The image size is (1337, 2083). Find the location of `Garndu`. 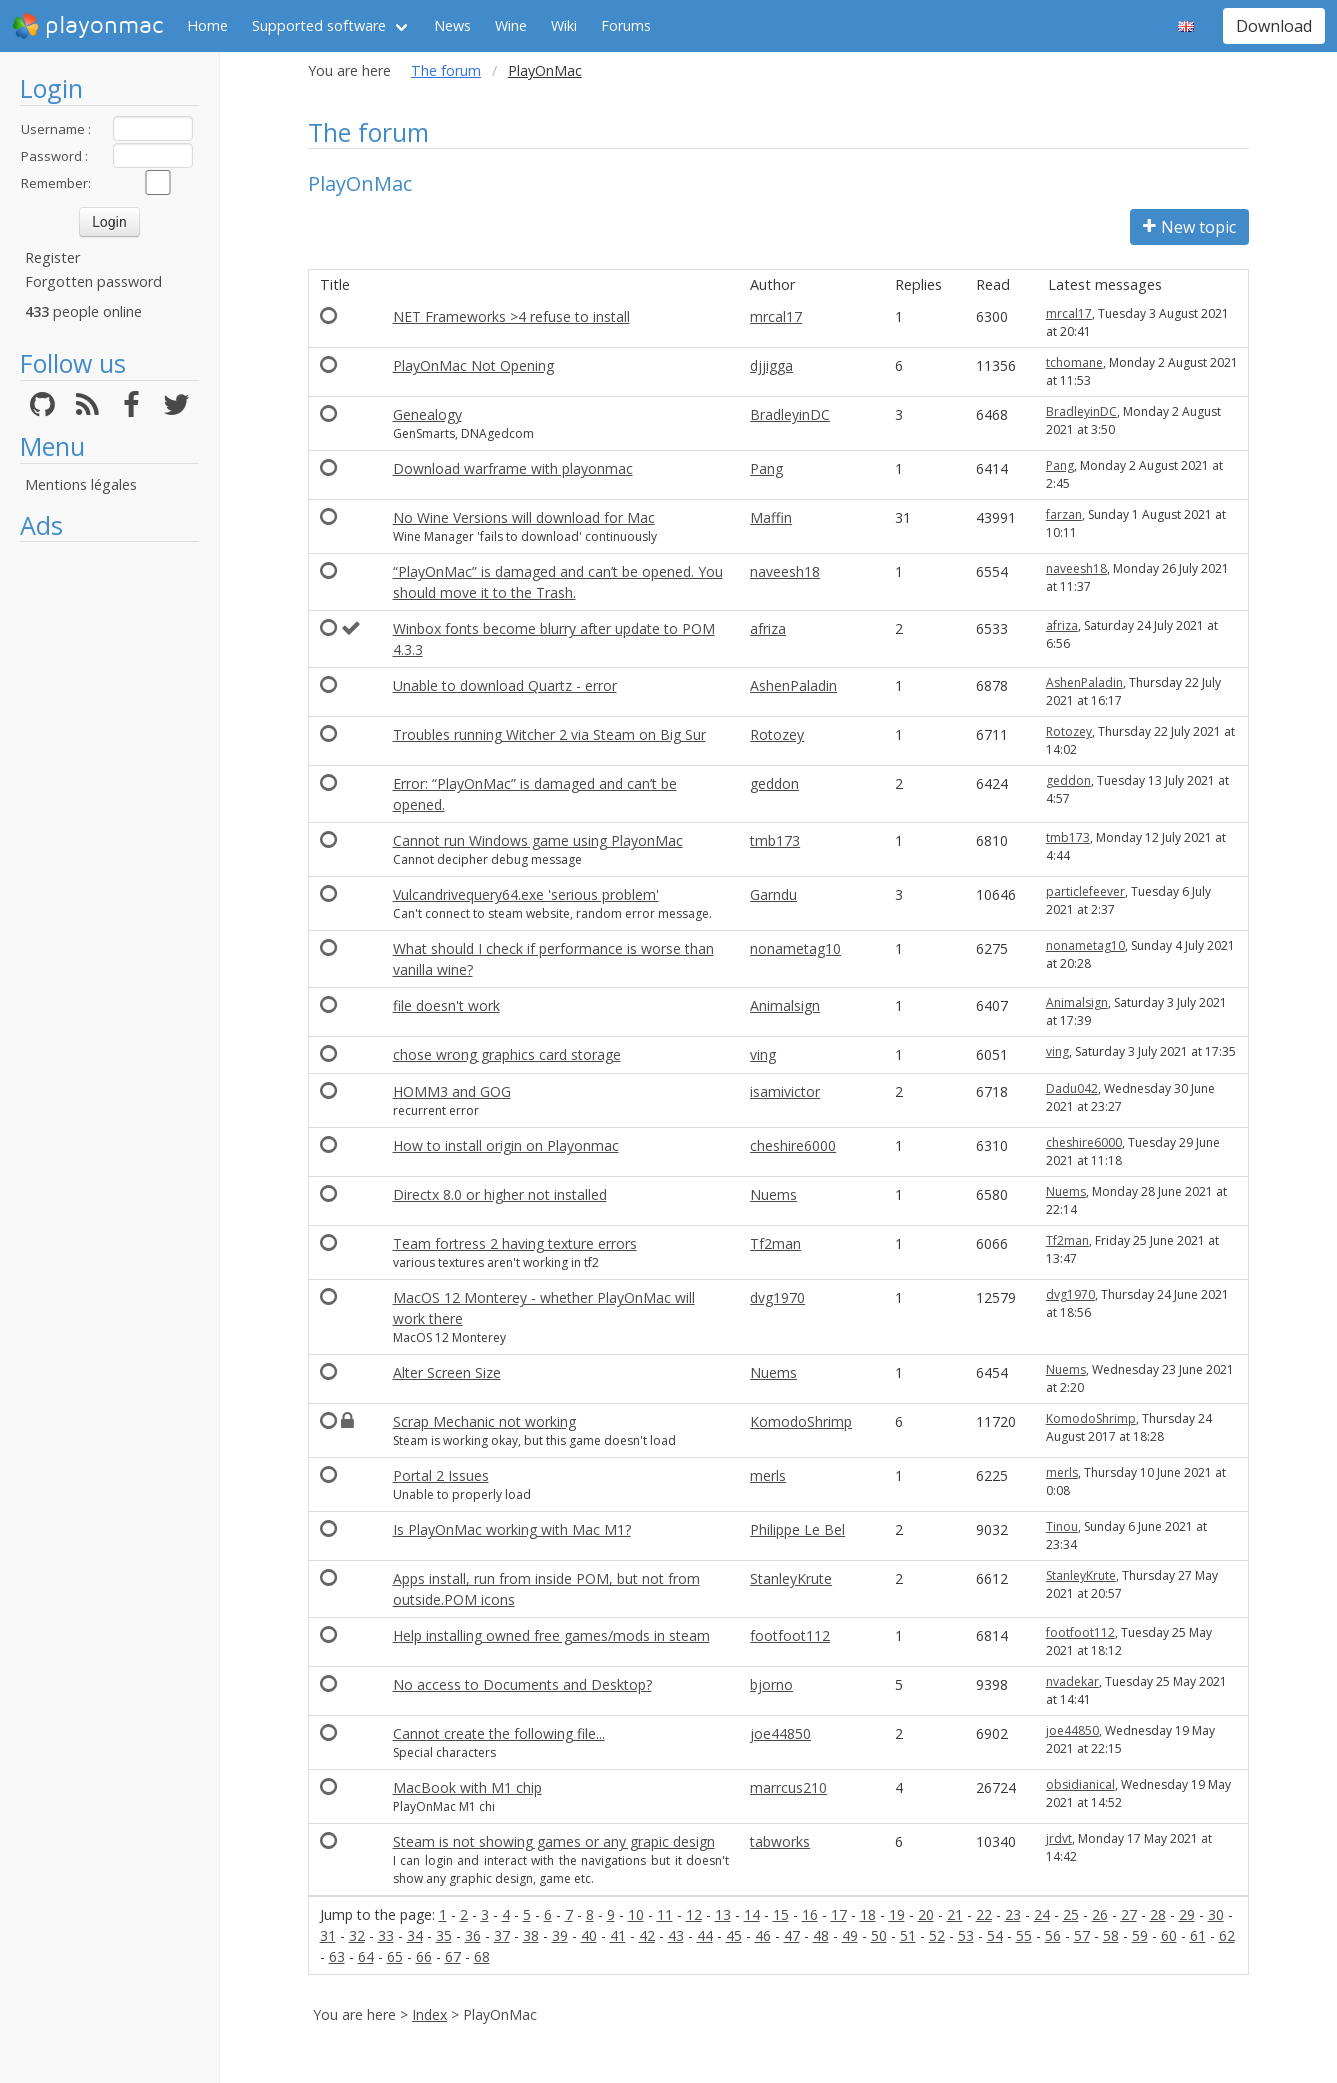

Garndu is located at coordinates (773, 894).